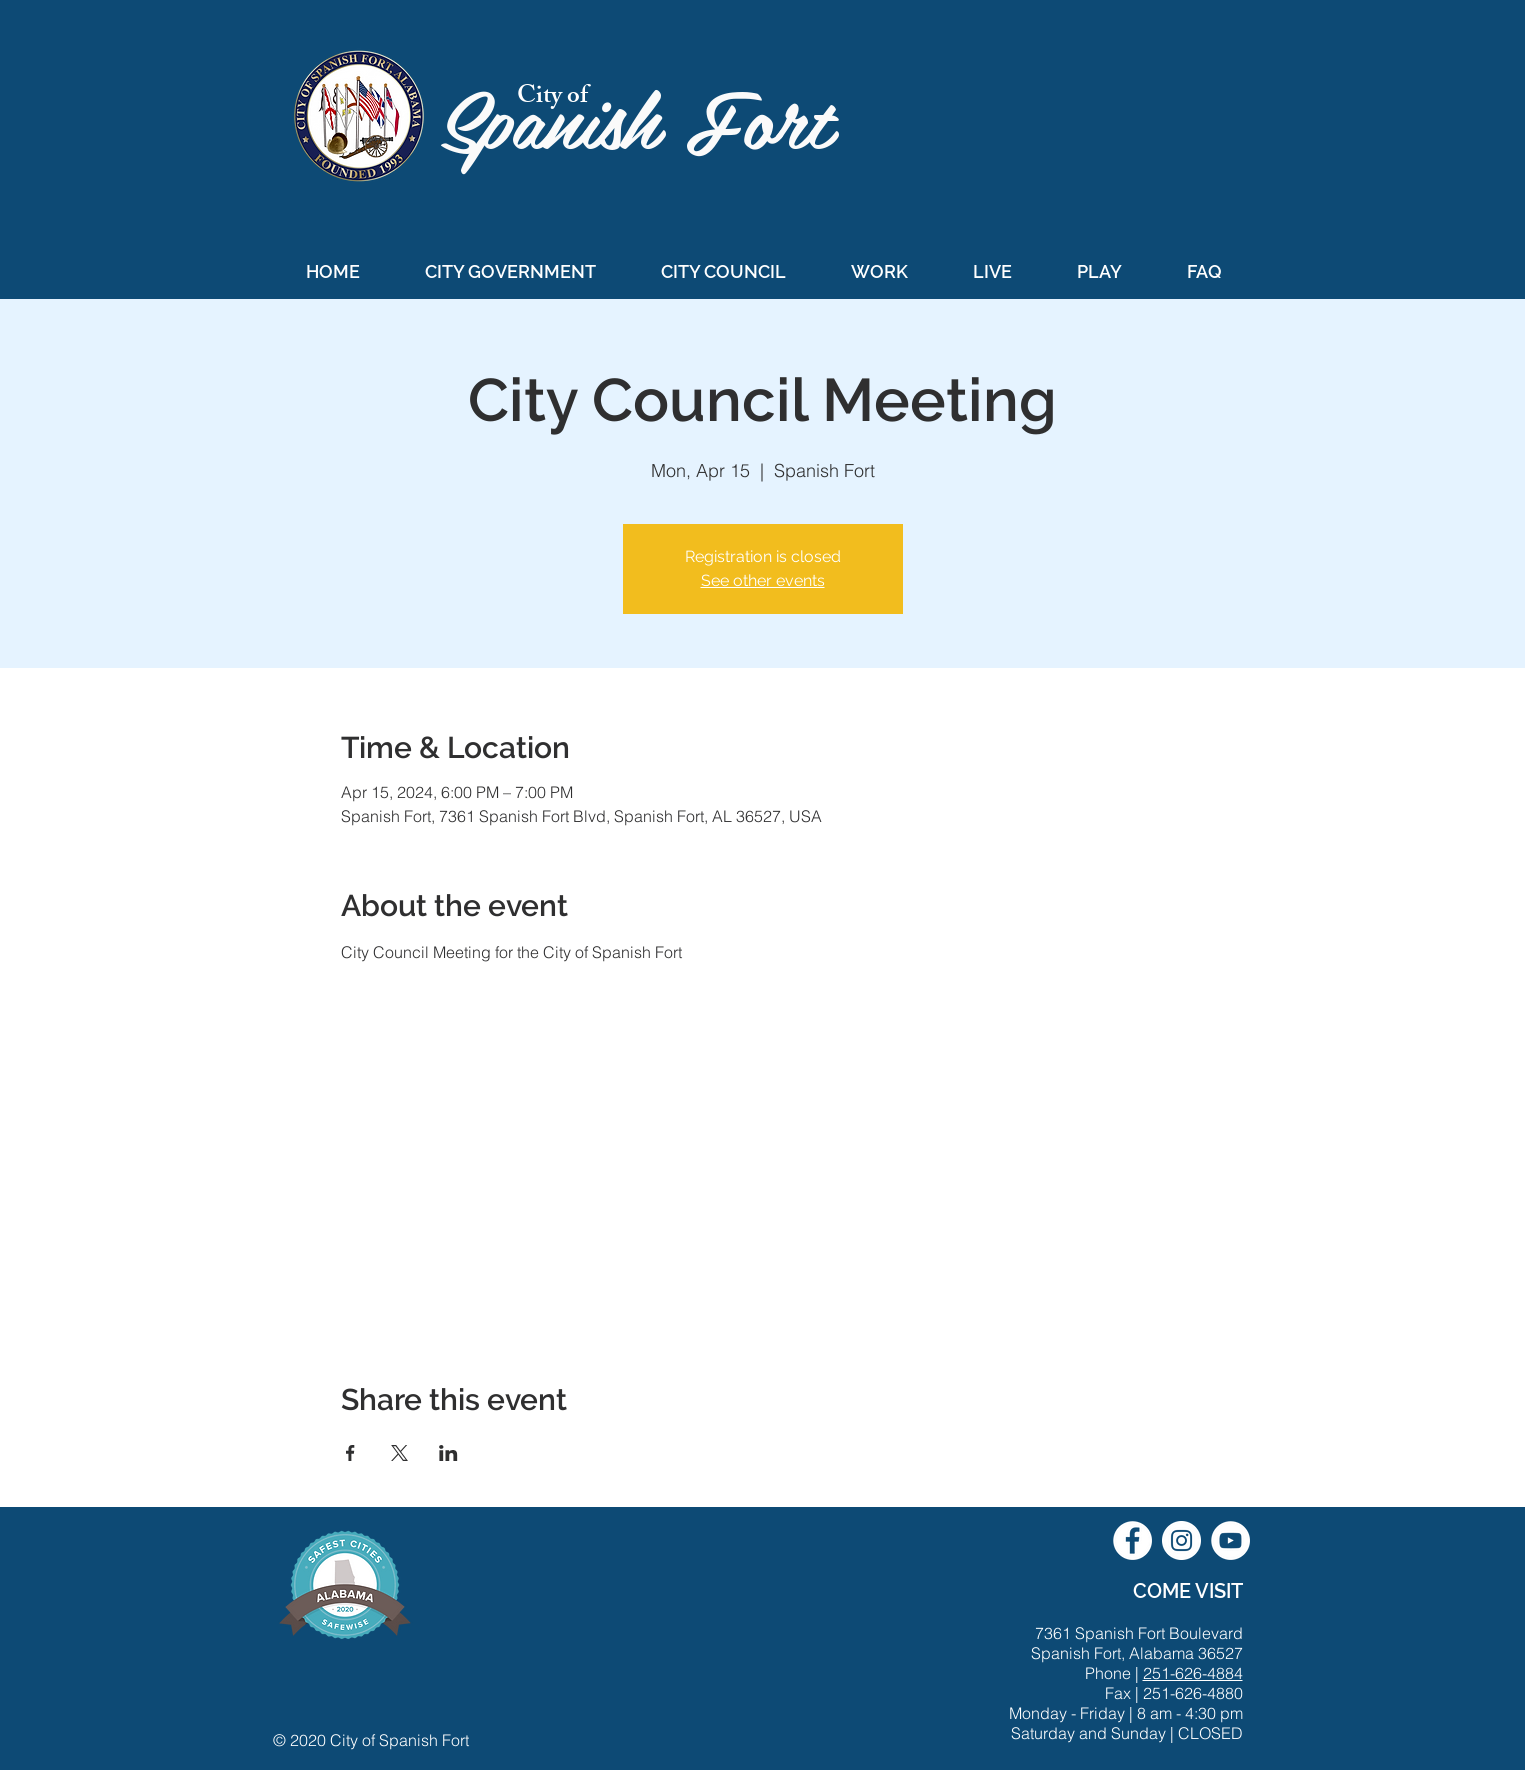  What do you see at coordinates (1193, 1673) in the screenshot?
I see `251-626-4884` at bounding box center [1193, 1673].